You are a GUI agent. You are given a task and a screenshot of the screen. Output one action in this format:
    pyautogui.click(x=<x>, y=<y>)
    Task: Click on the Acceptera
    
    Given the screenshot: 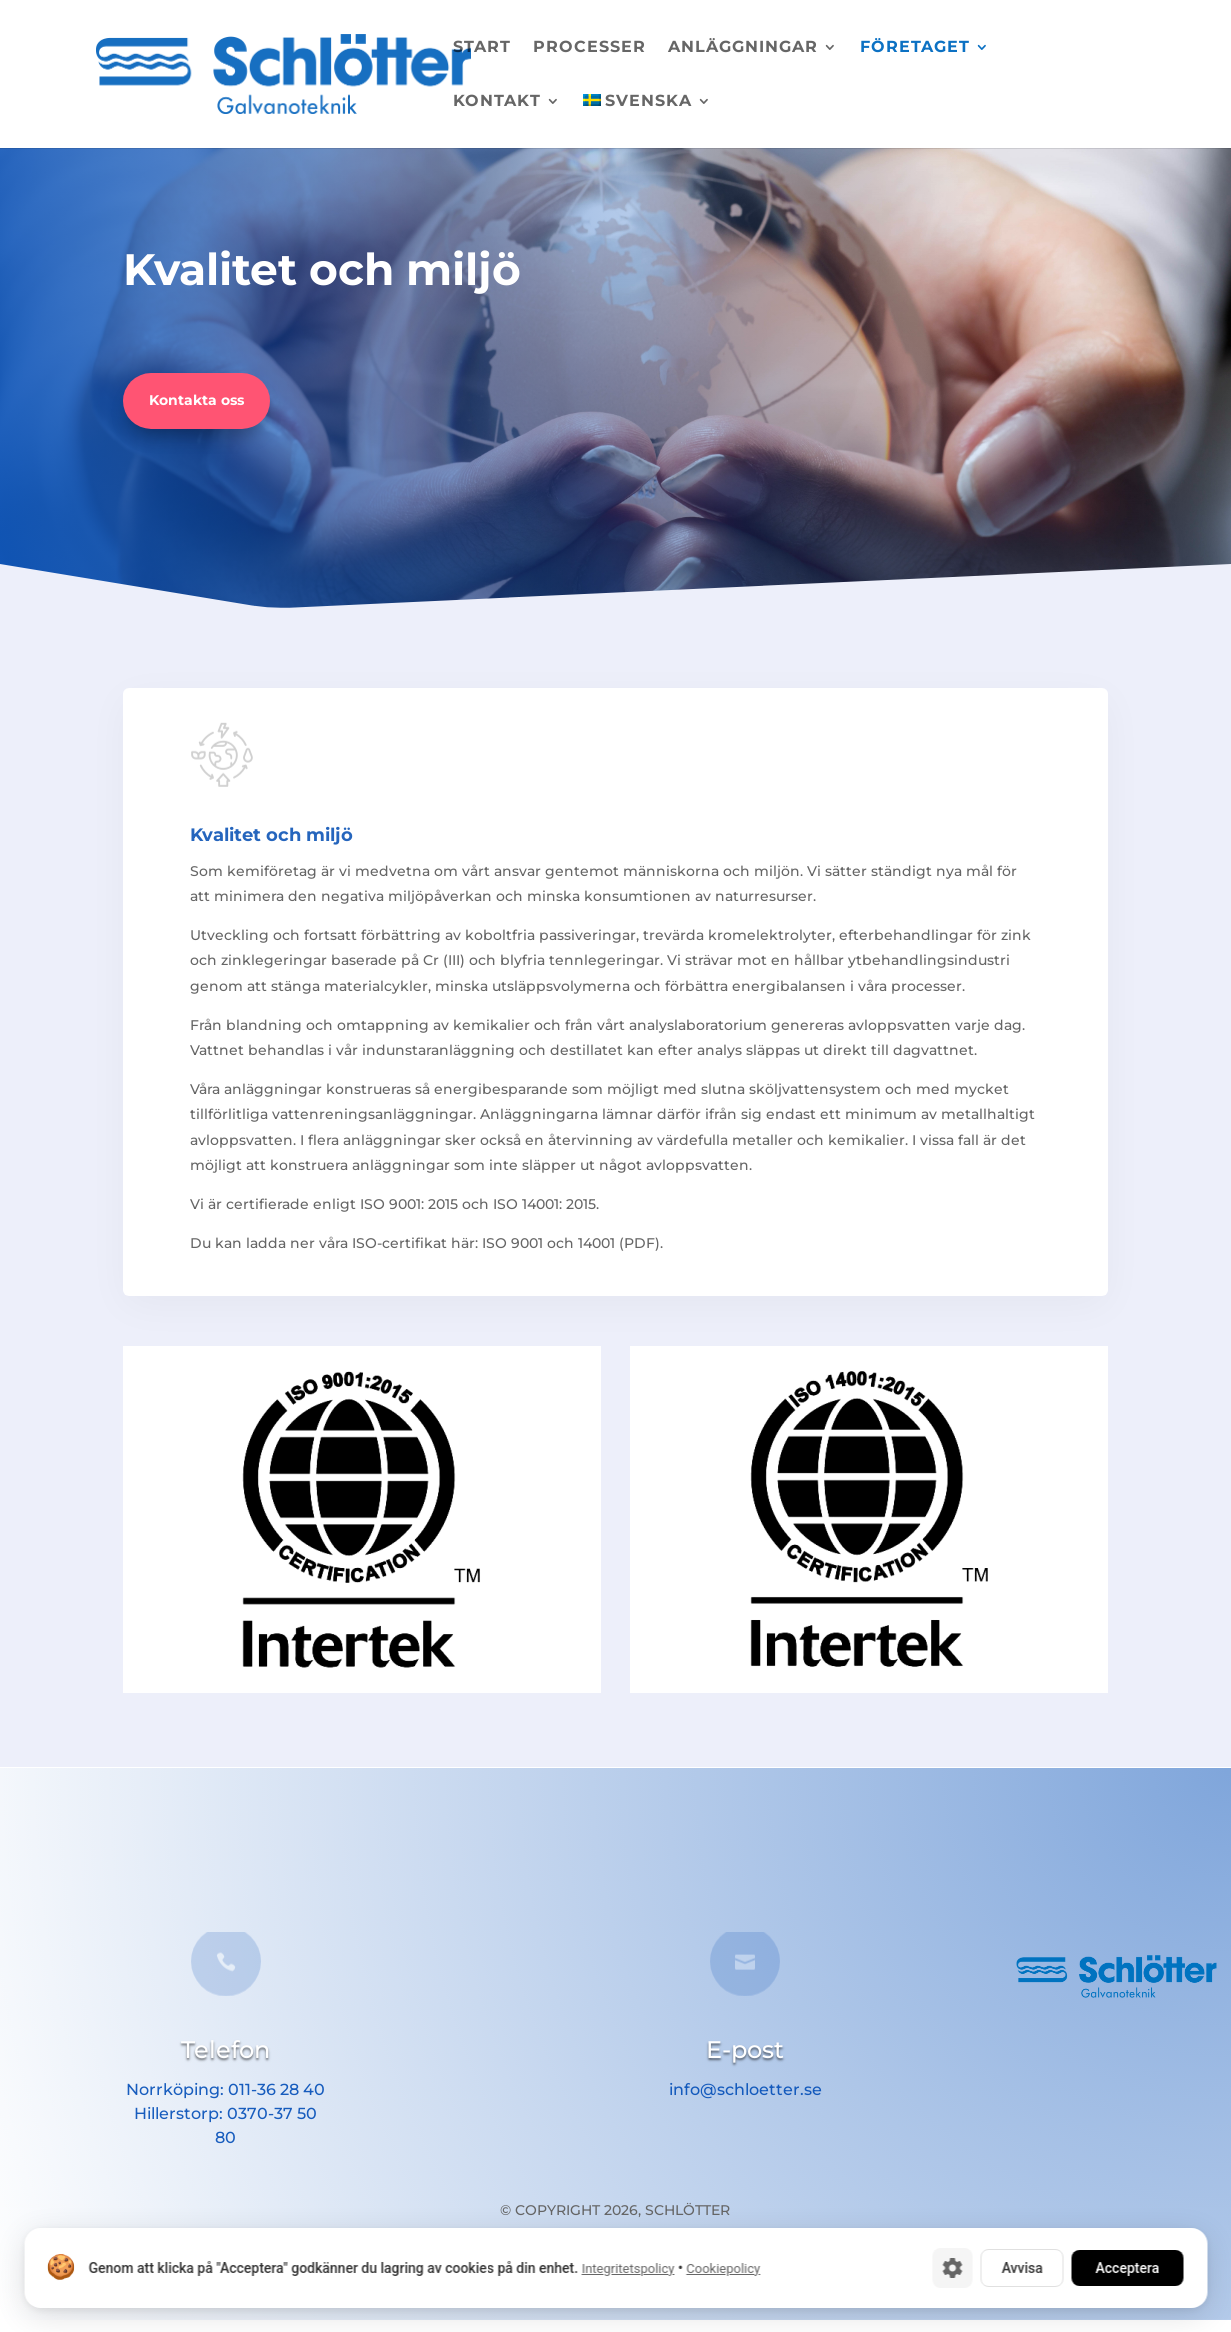 What is the action you would take?
    pyautogui.click(x=1127, y=2268)
    